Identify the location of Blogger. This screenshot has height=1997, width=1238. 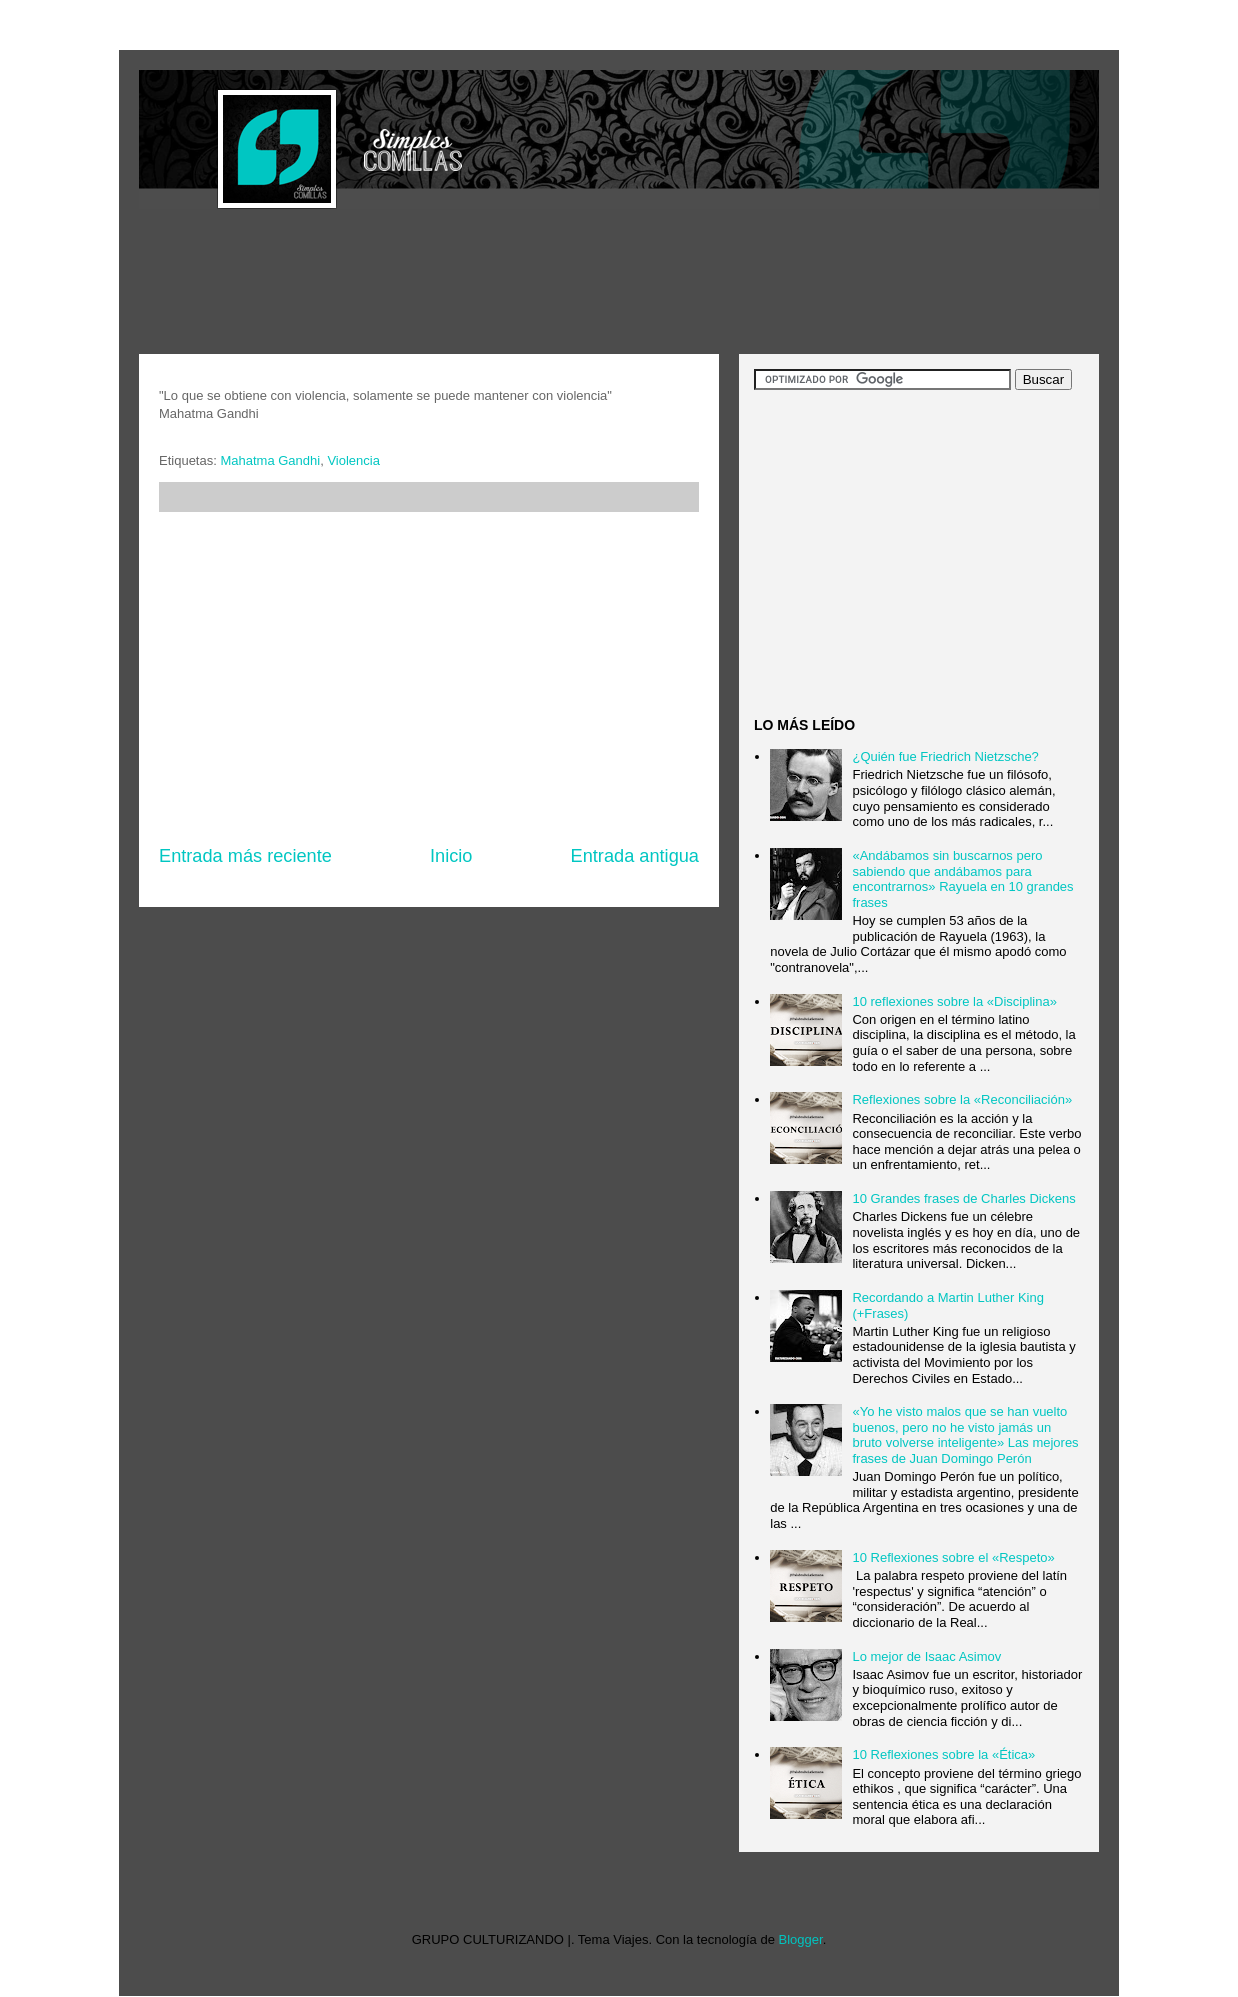
(801, 1939).